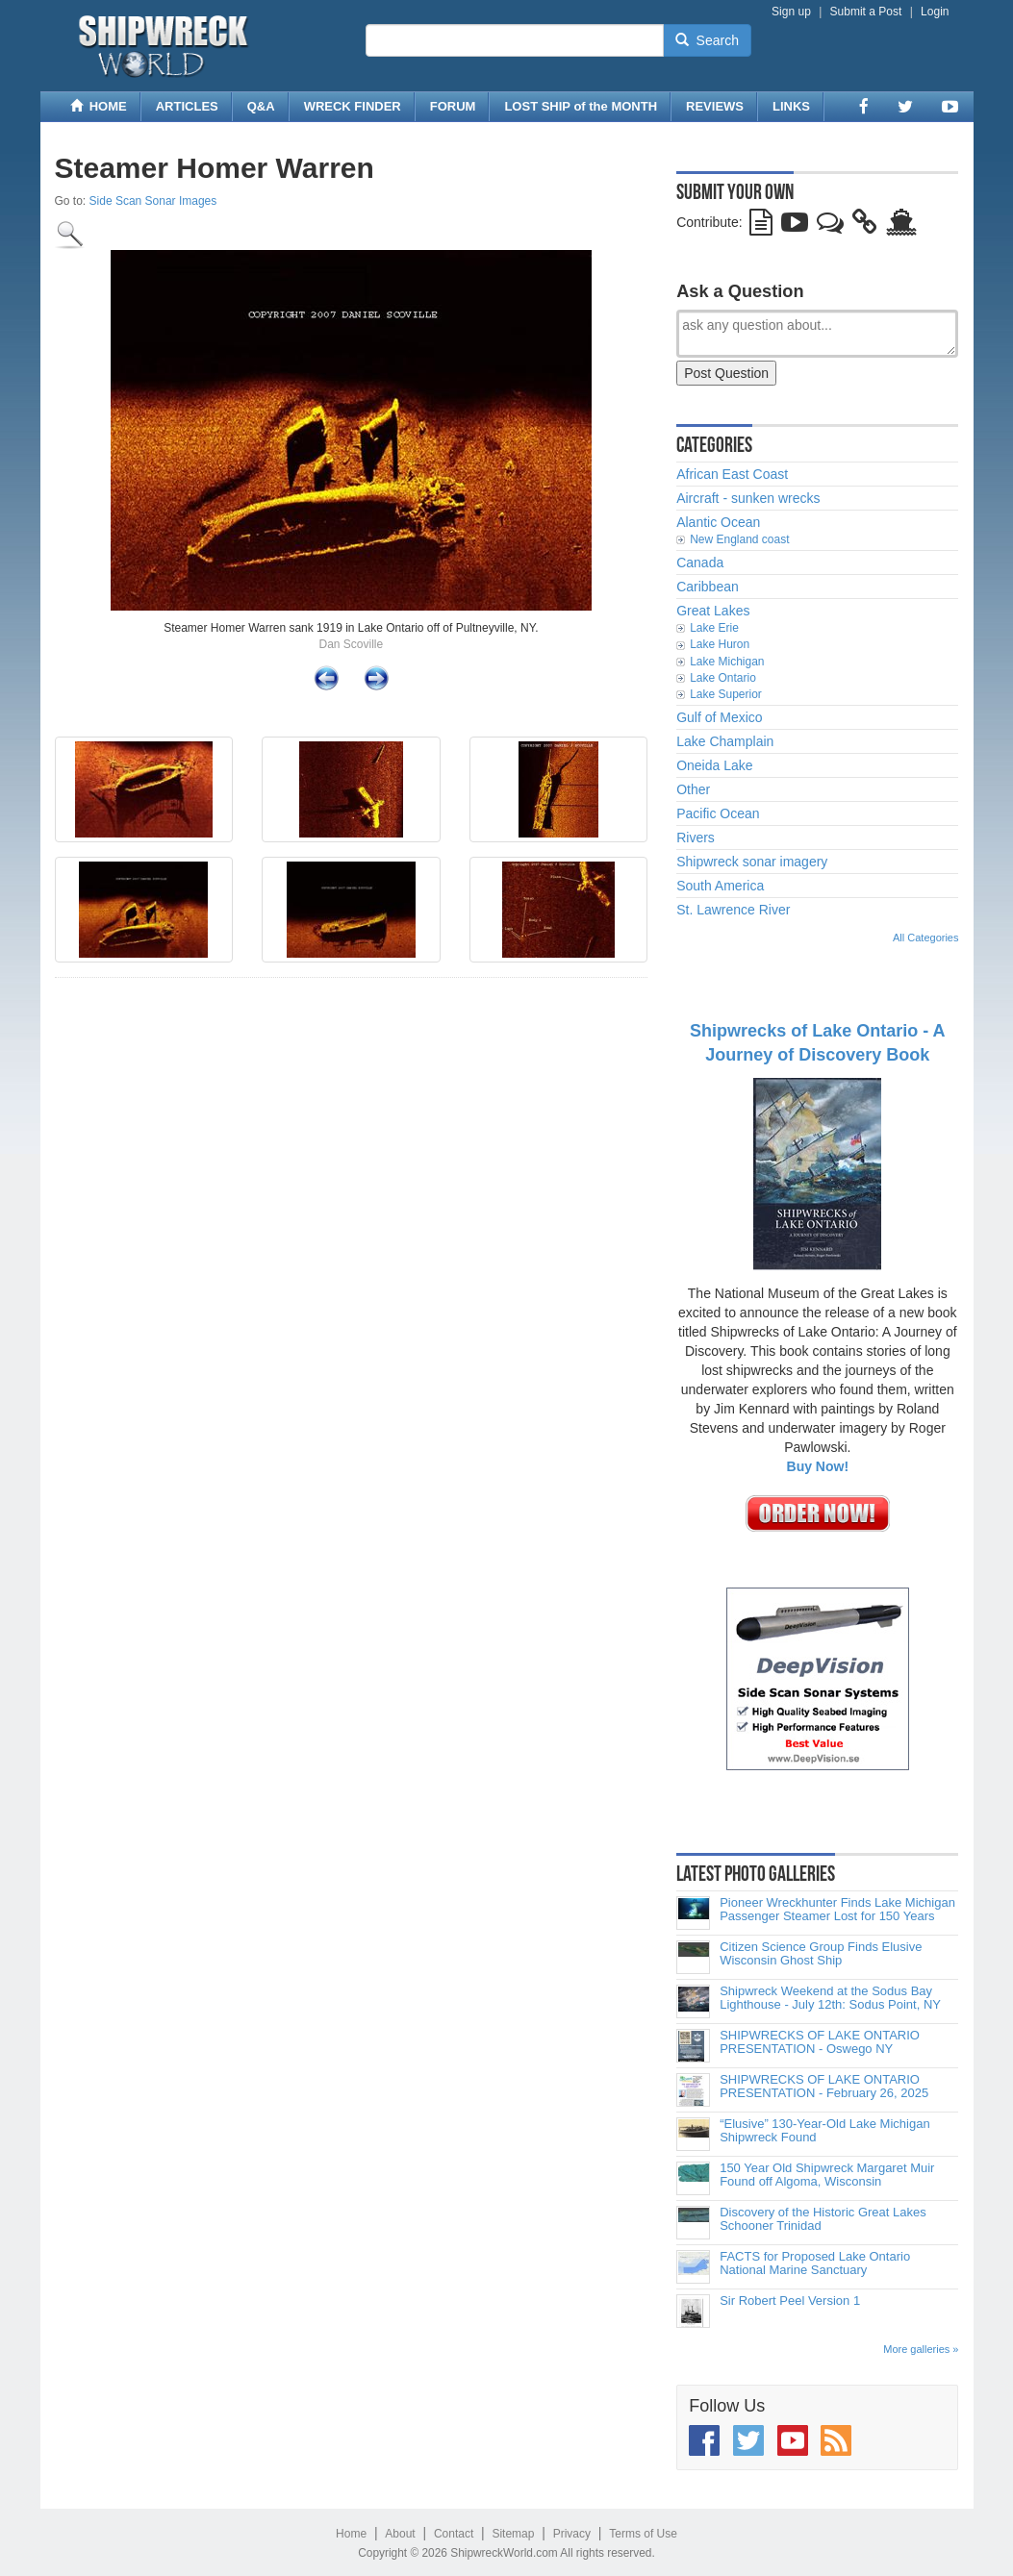  What do you see at coordinates (572, 2533) in the screenshot?
I see `Privacy` at bounding box center [572, 2533].